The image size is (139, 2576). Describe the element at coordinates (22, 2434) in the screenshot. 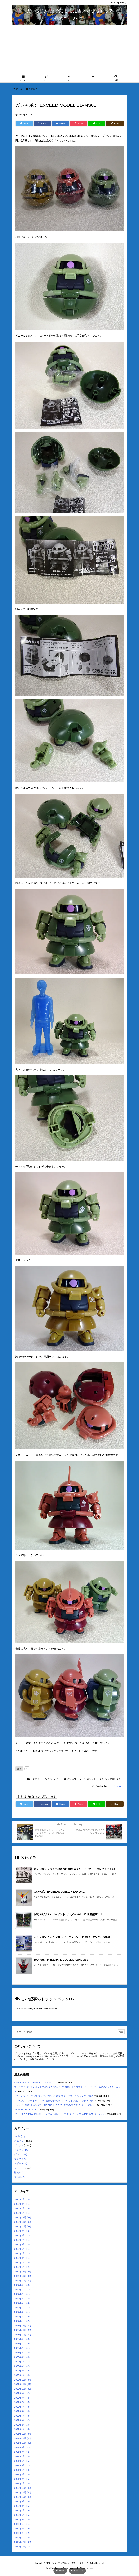

I see `2021年12月` at that location.